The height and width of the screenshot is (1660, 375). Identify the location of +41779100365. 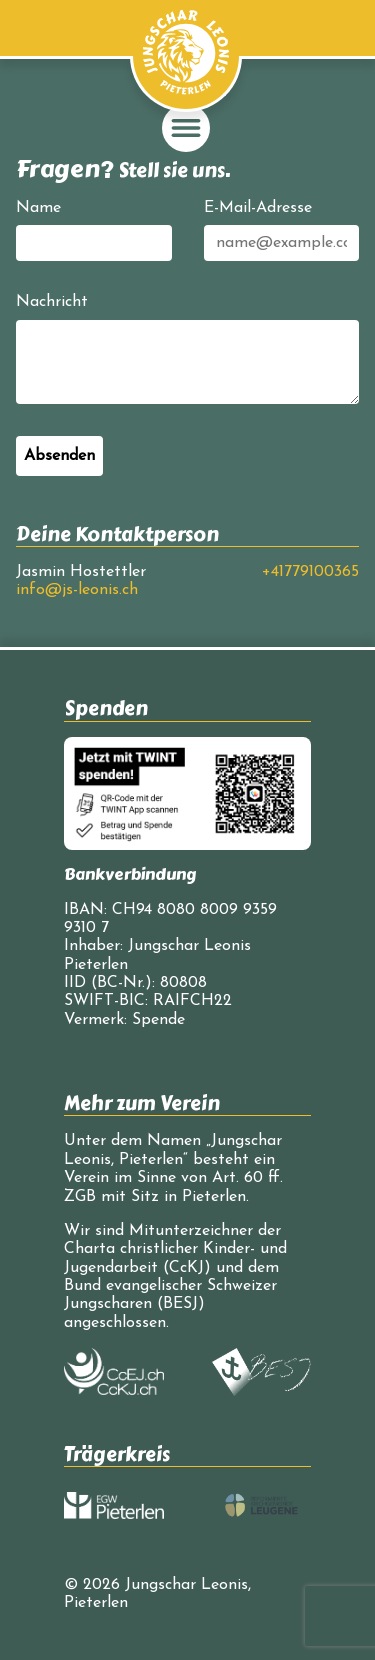
(310, 572).